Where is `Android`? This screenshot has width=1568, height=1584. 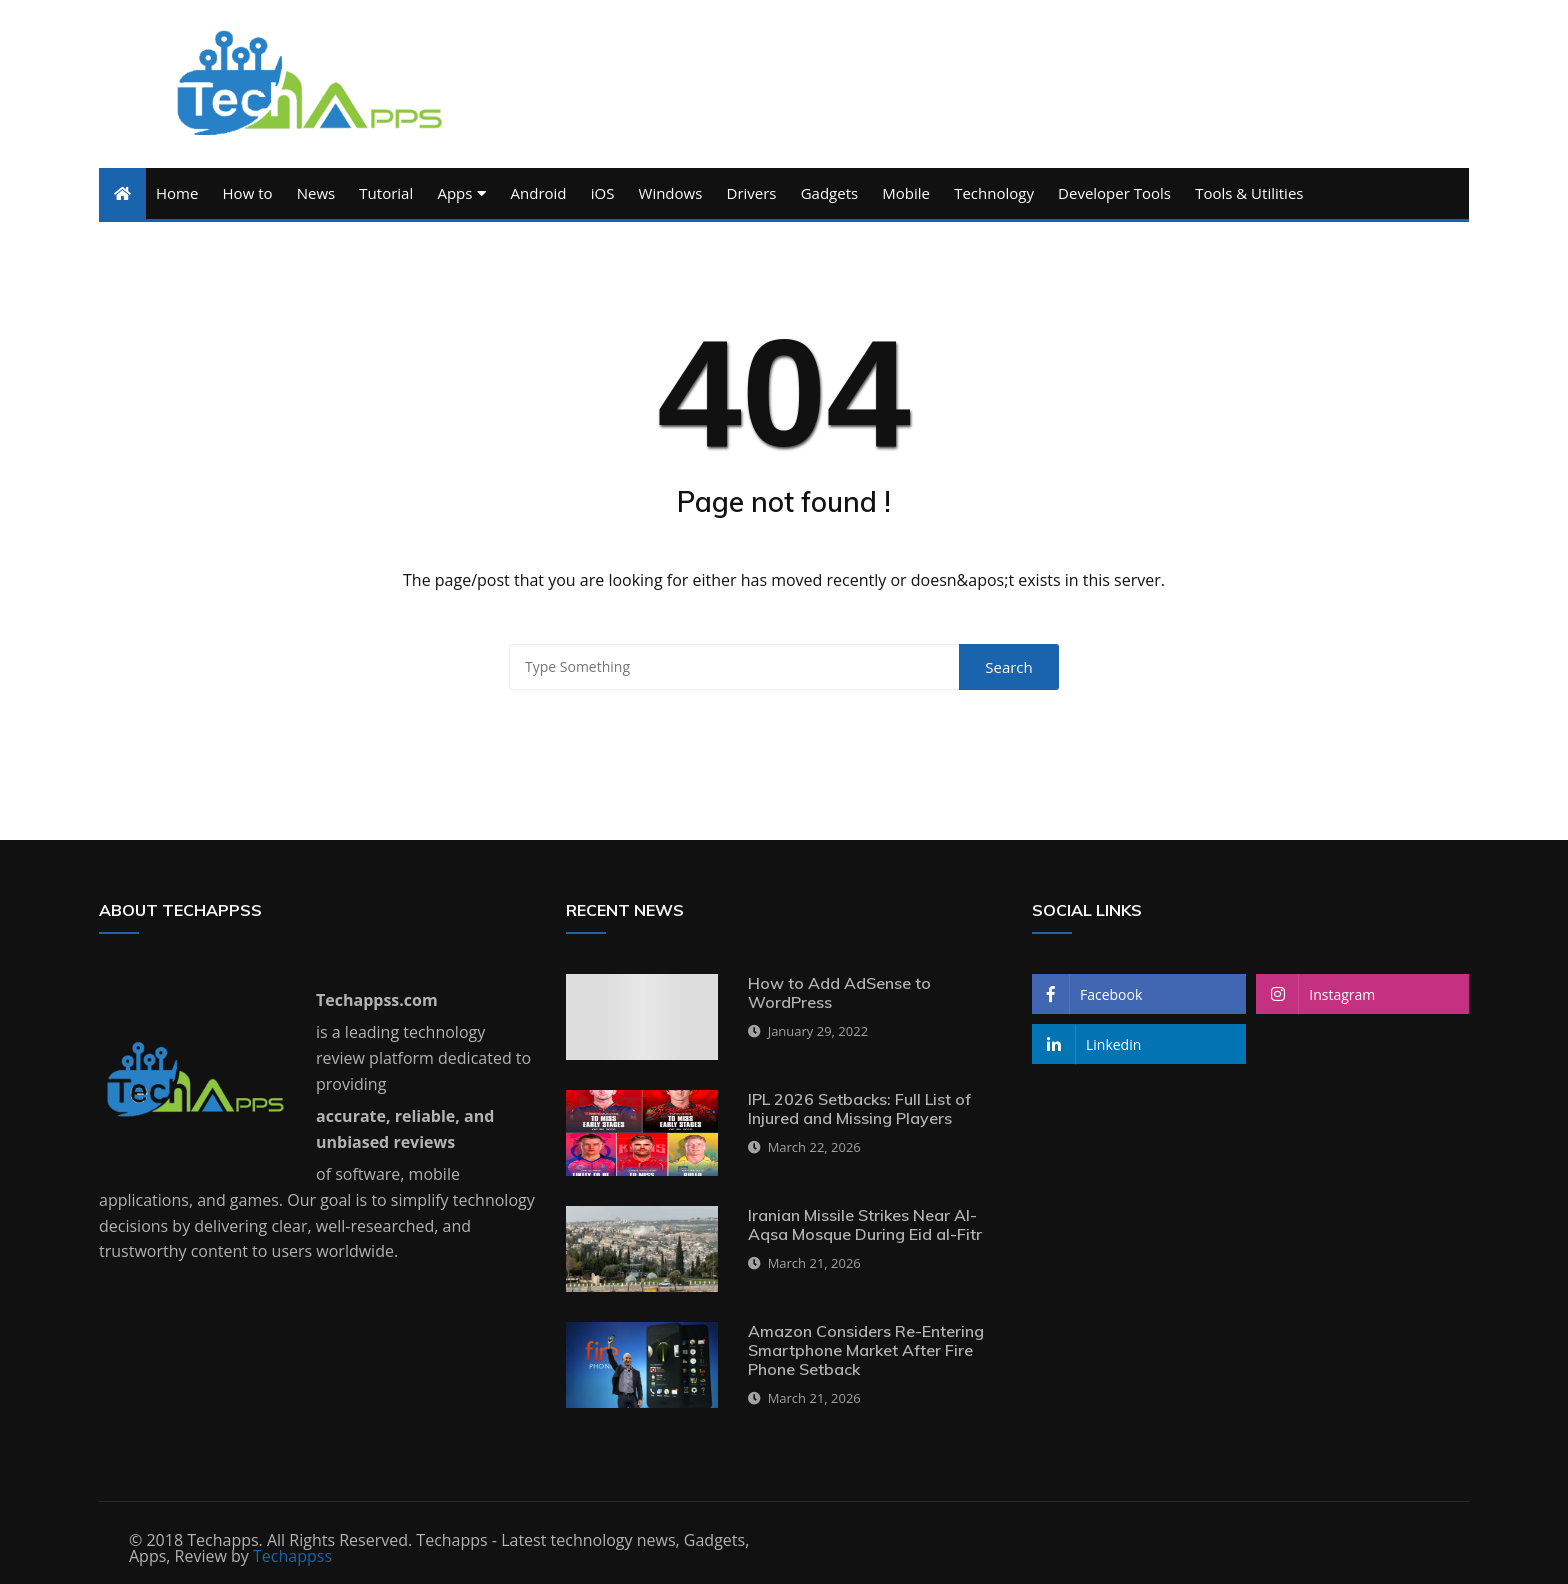 Android is located at coordinates (539, 193).